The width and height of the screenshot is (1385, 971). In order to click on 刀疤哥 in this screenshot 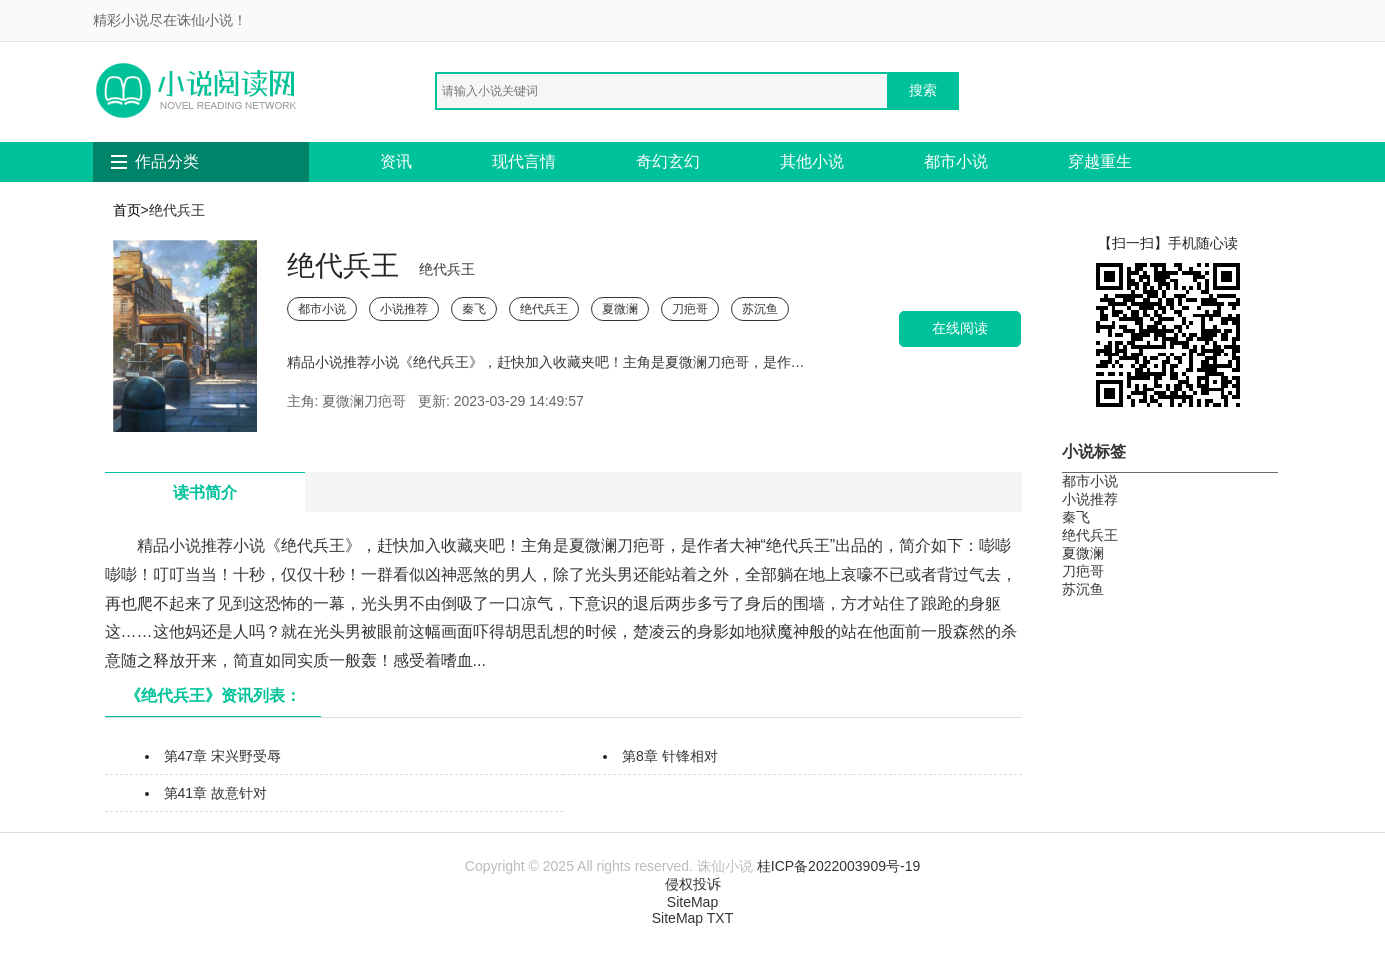, I will do `click(690, 309)`.